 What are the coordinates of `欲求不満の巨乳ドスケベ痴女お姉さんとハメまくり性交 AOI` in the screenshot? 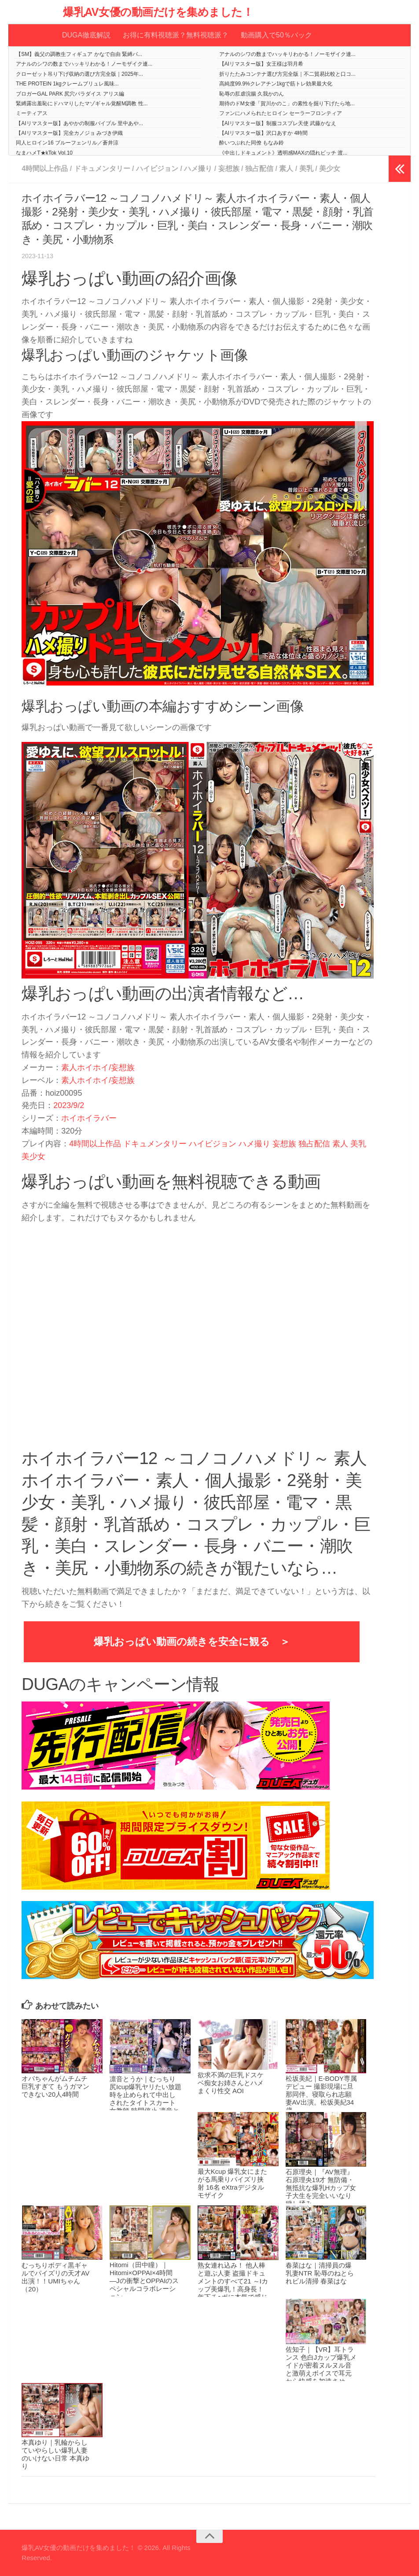 It's located at (231, 2082).